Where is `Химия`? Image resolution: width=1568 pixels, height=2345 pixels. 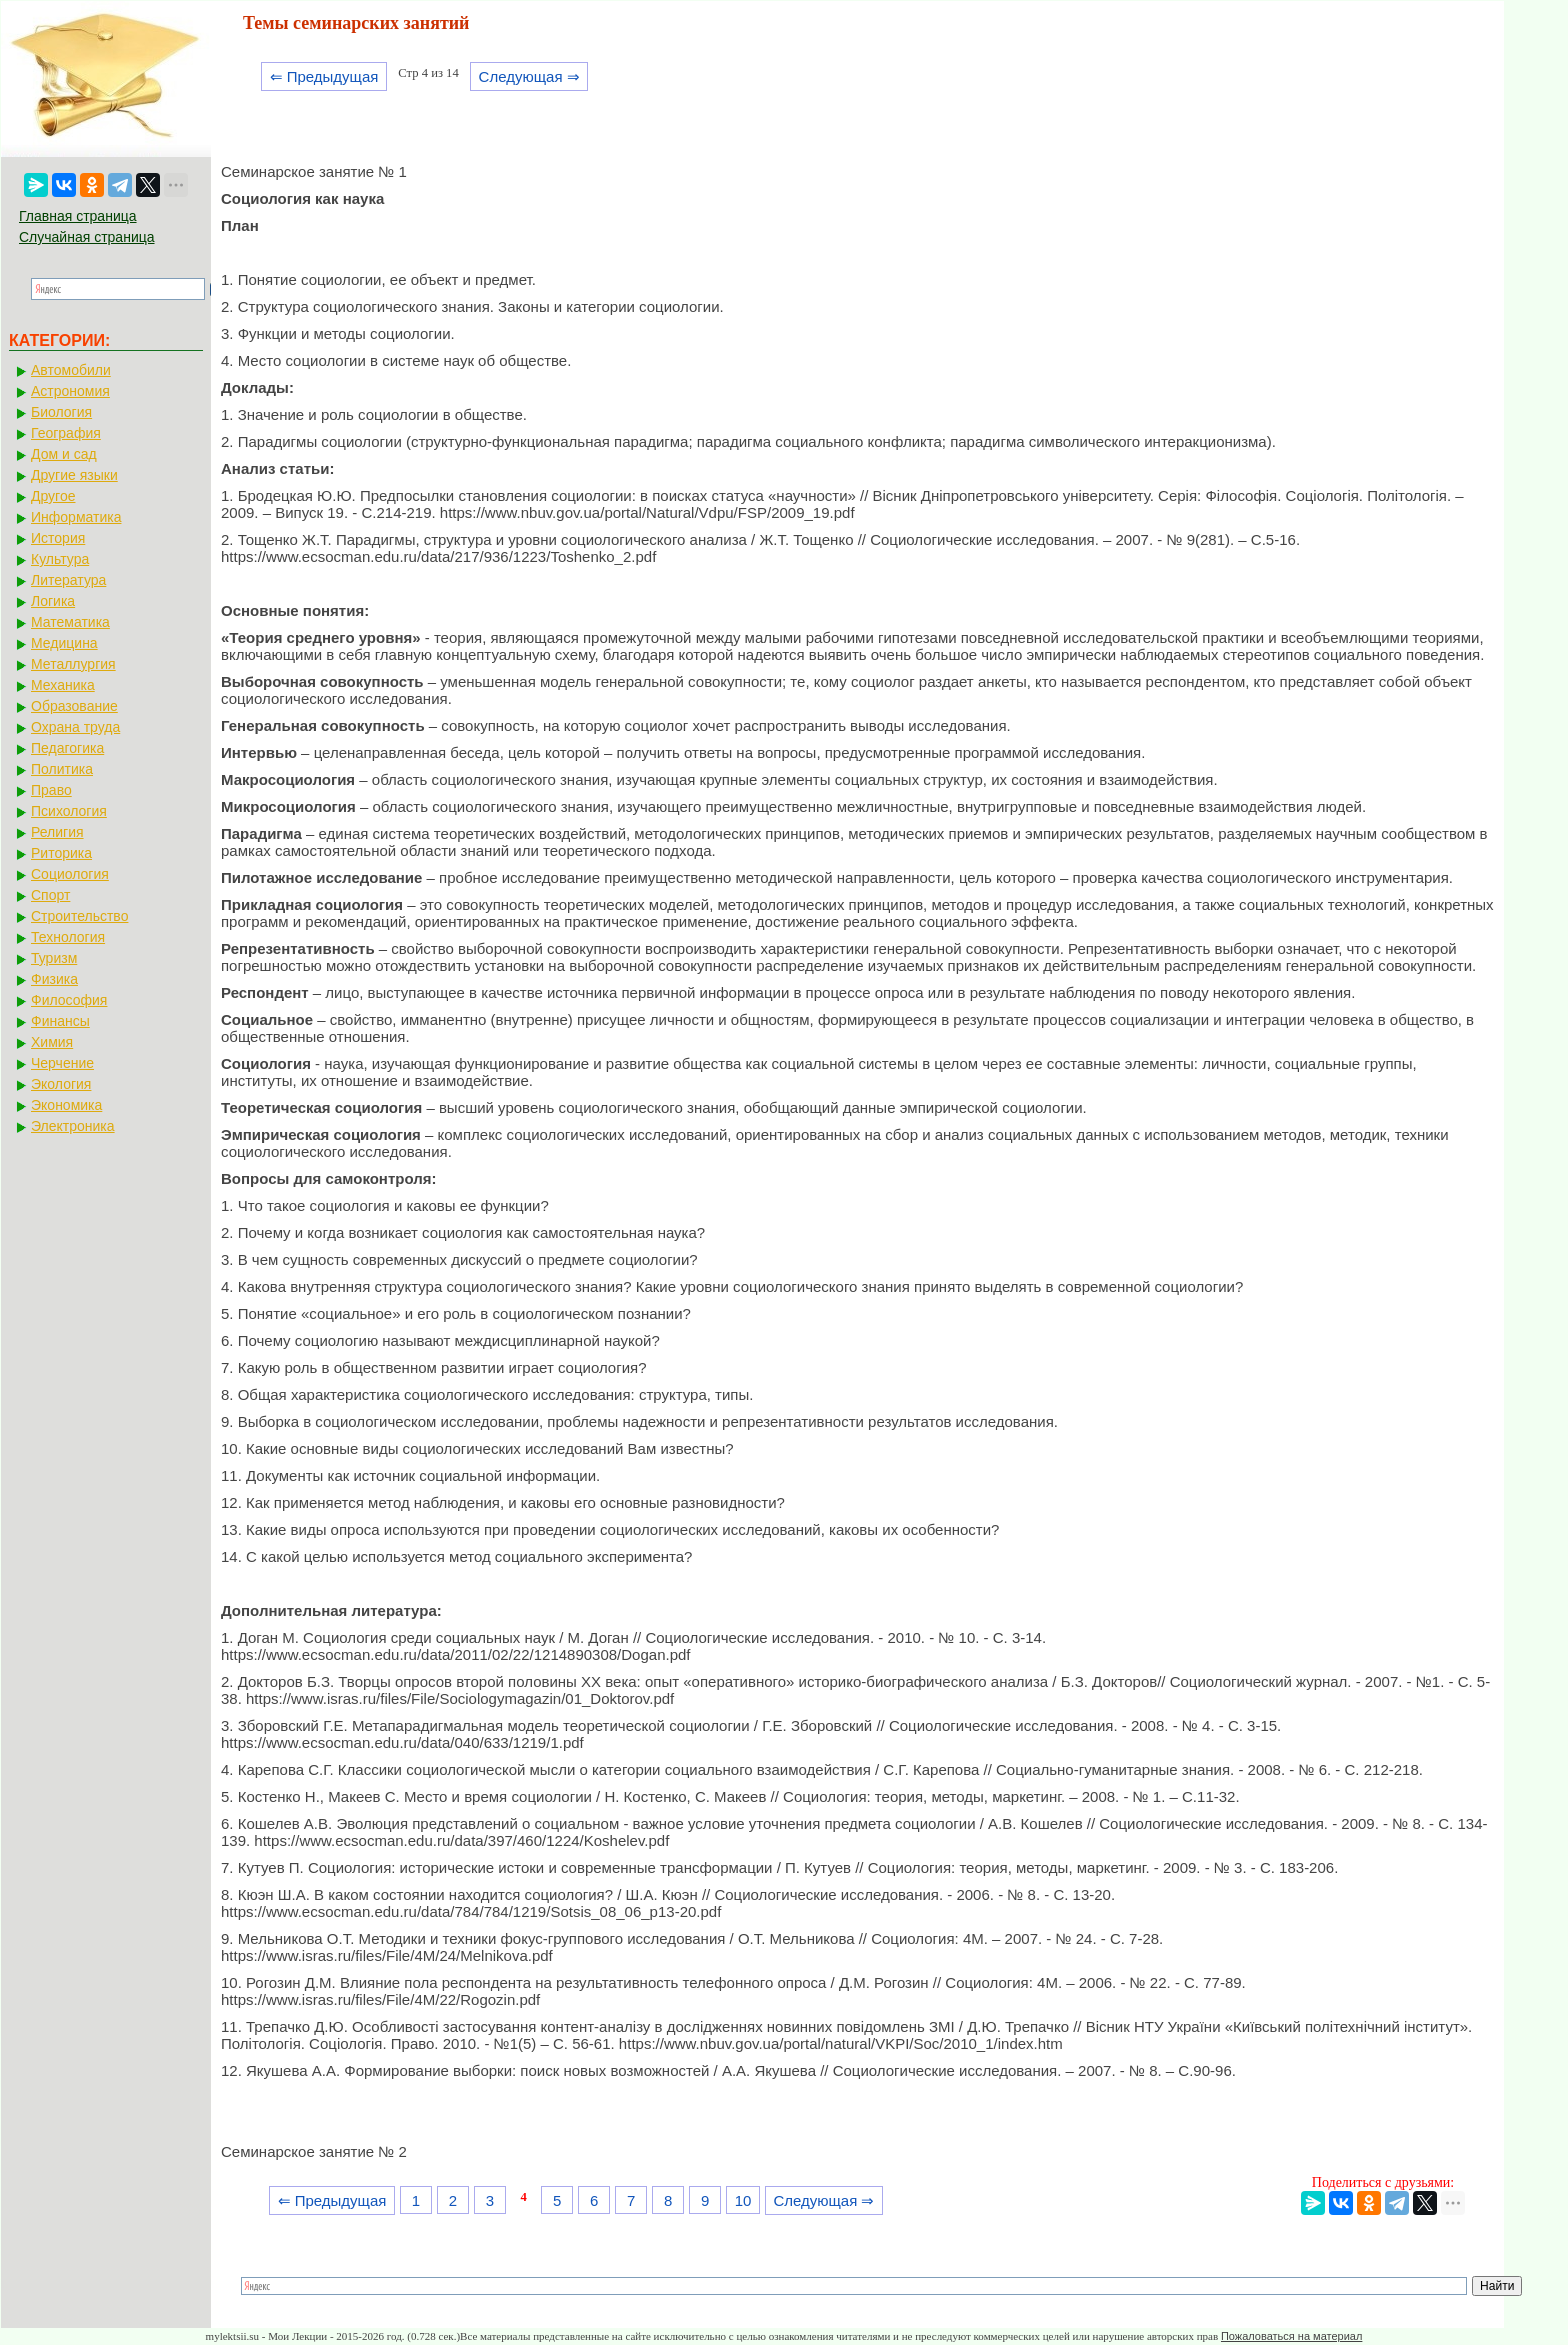
Химия is located at coordinates (52, 1042).